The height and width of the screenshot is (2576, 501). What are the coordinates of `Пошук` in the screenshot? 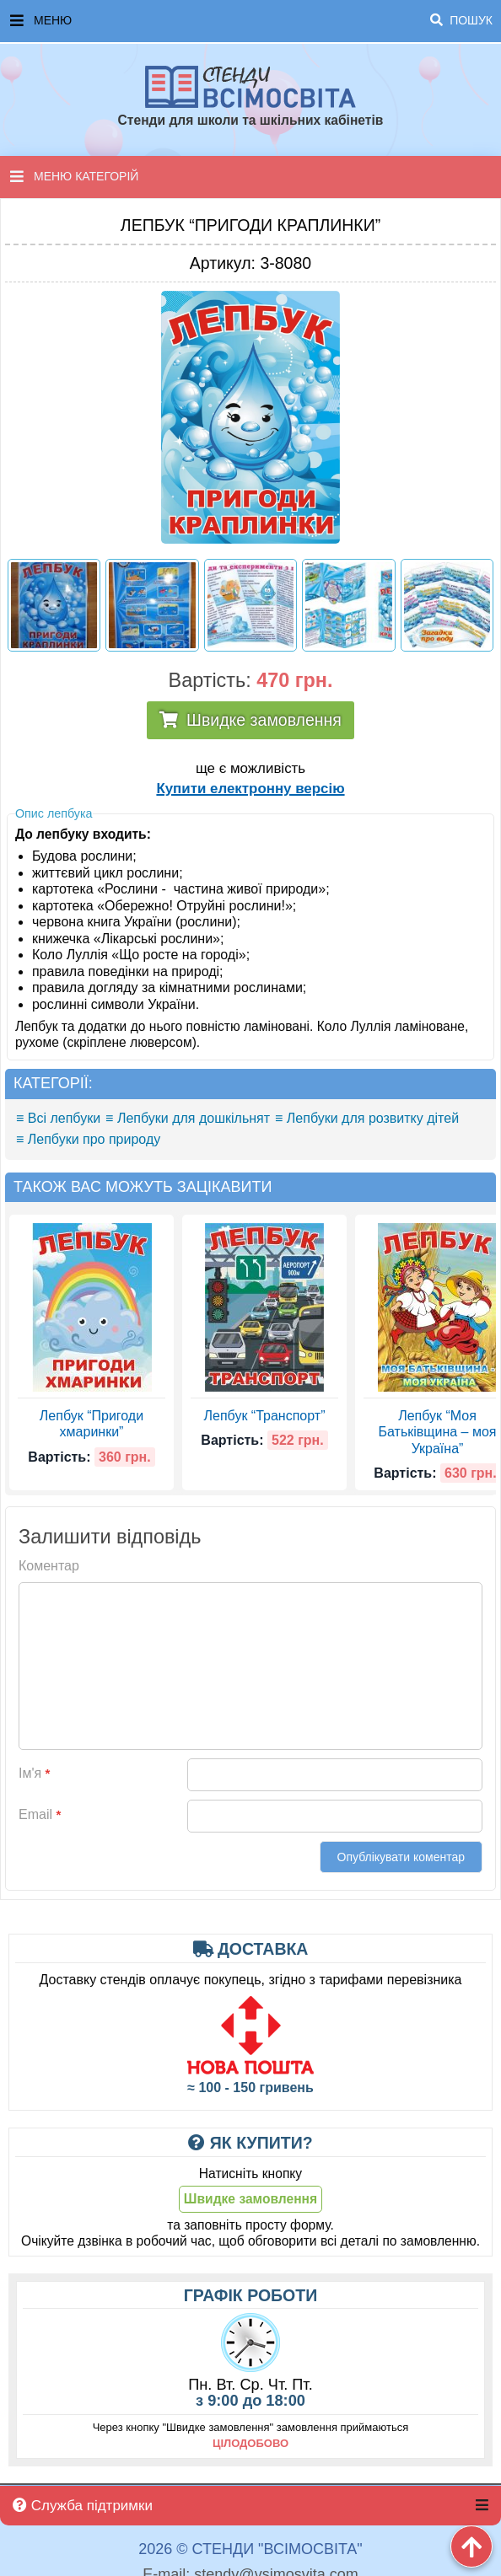 It's located at (461, 20).